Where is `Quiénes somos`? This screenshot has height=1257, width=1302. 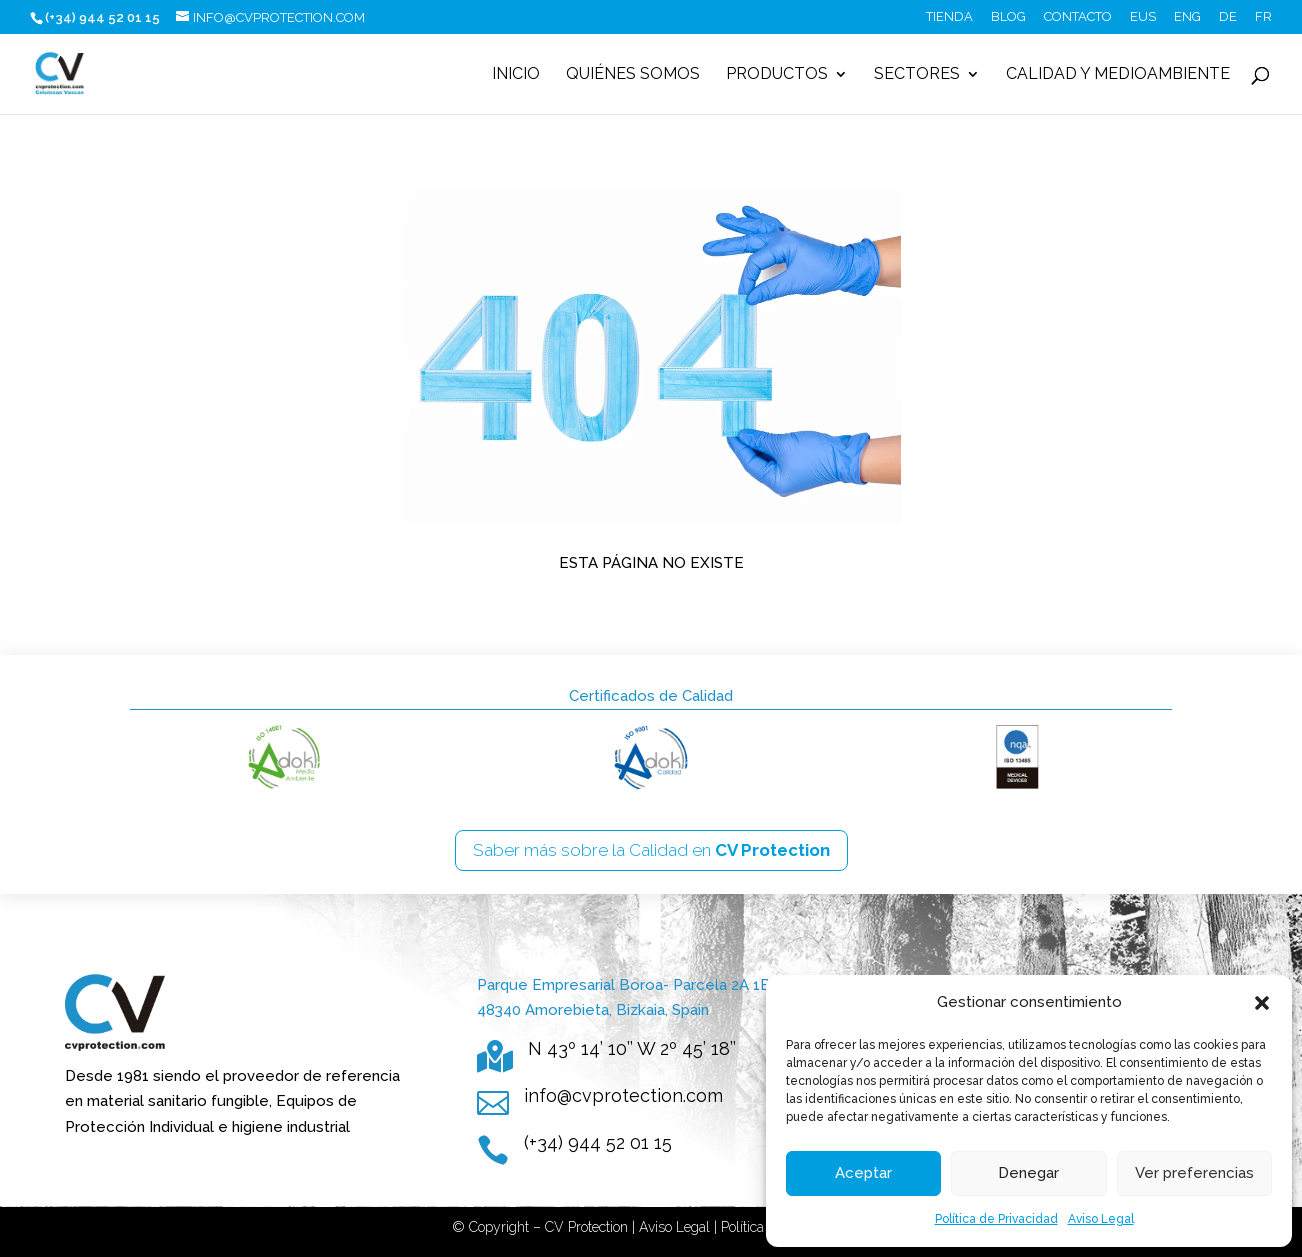 Quiénes somos is located at coordinates (633, 75).